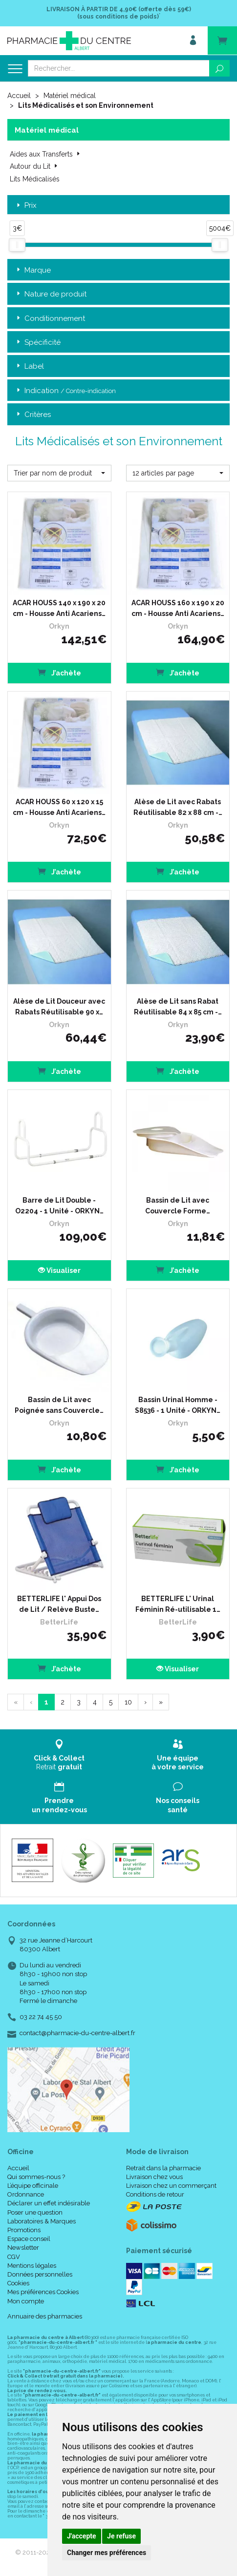 The image size is (237, 2576). Describe the element at coordinates (31, 2265) in the screenshot. I see `Mentions légales` at that location.